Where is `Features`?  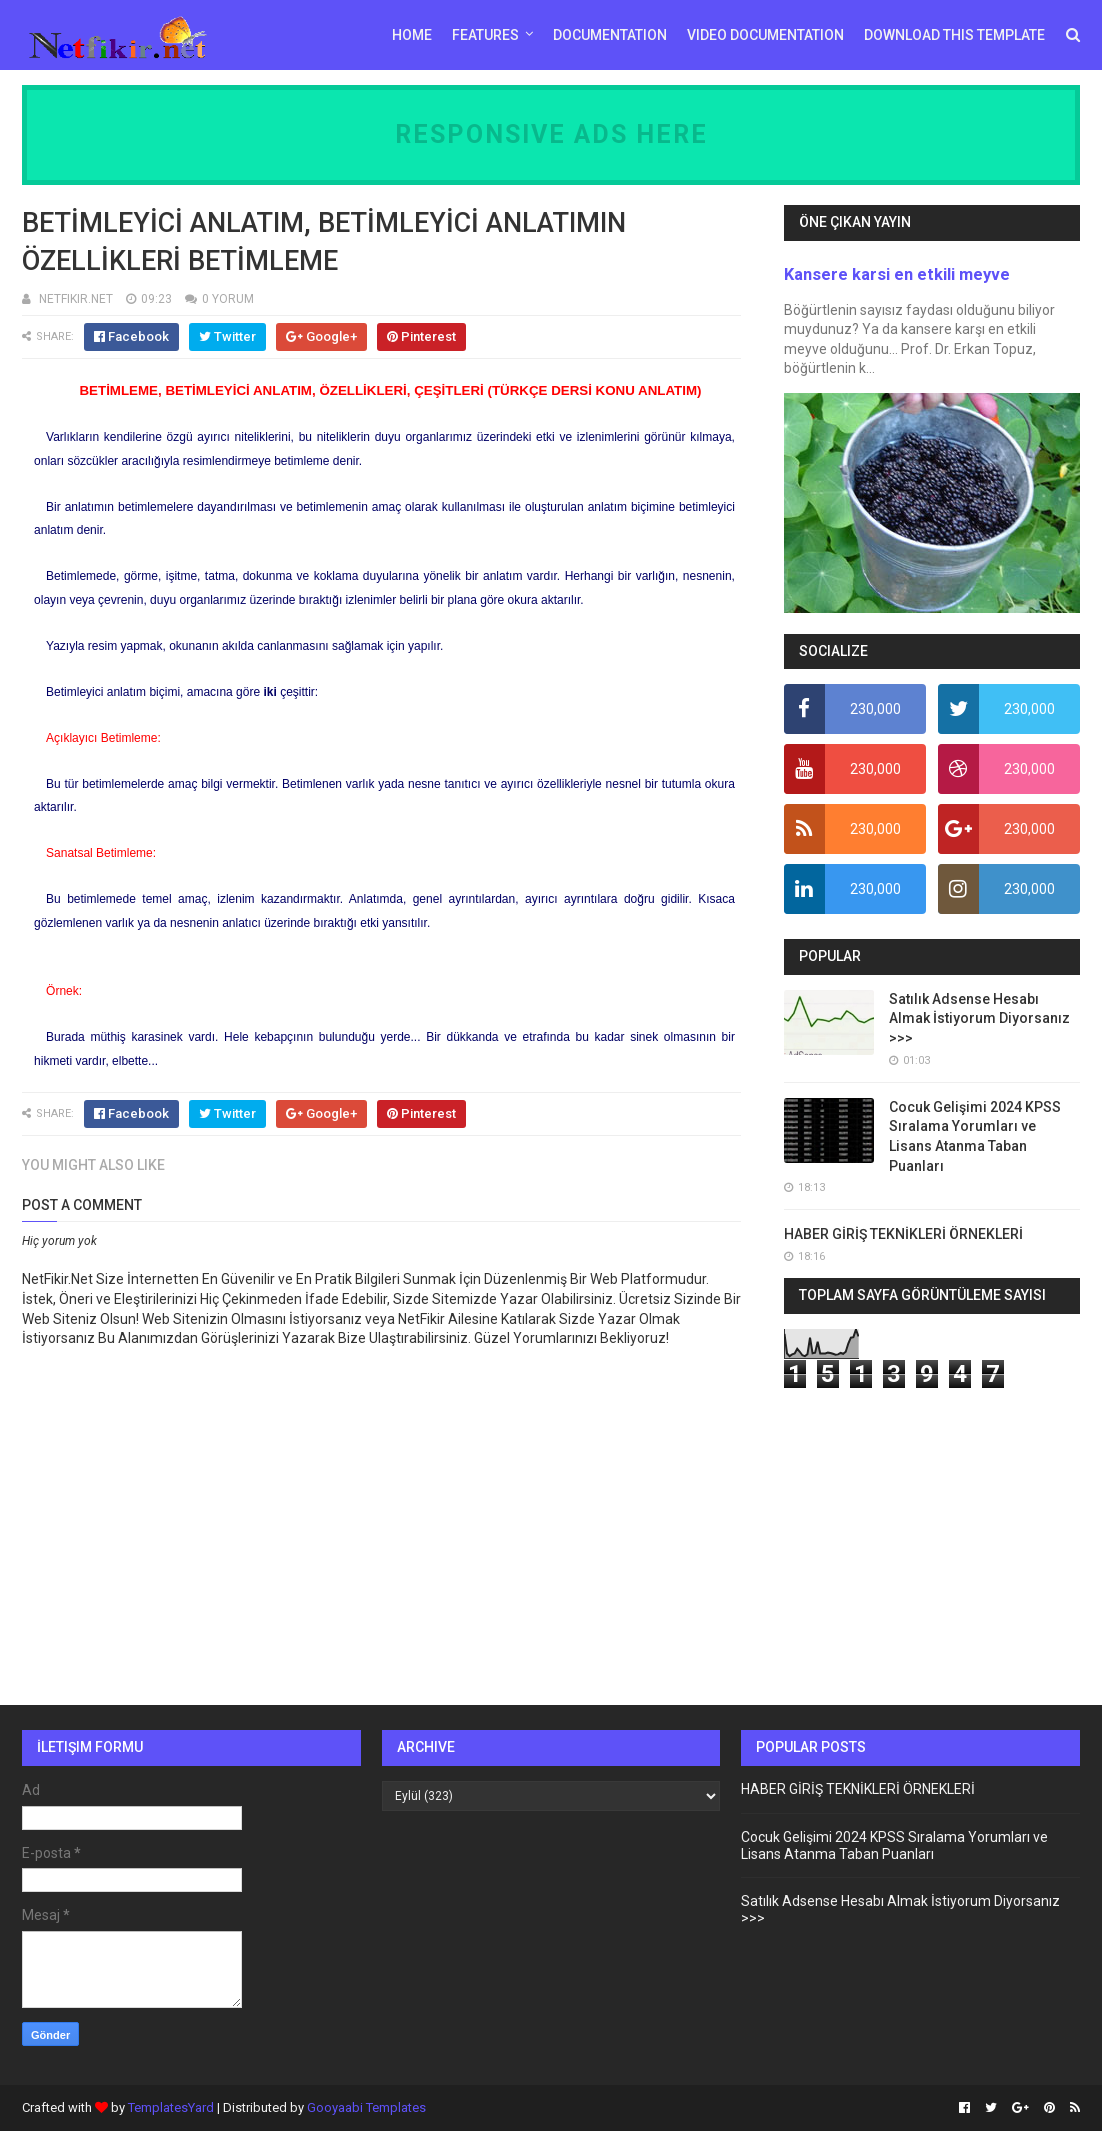
Features is located at coordinates (485, 35).